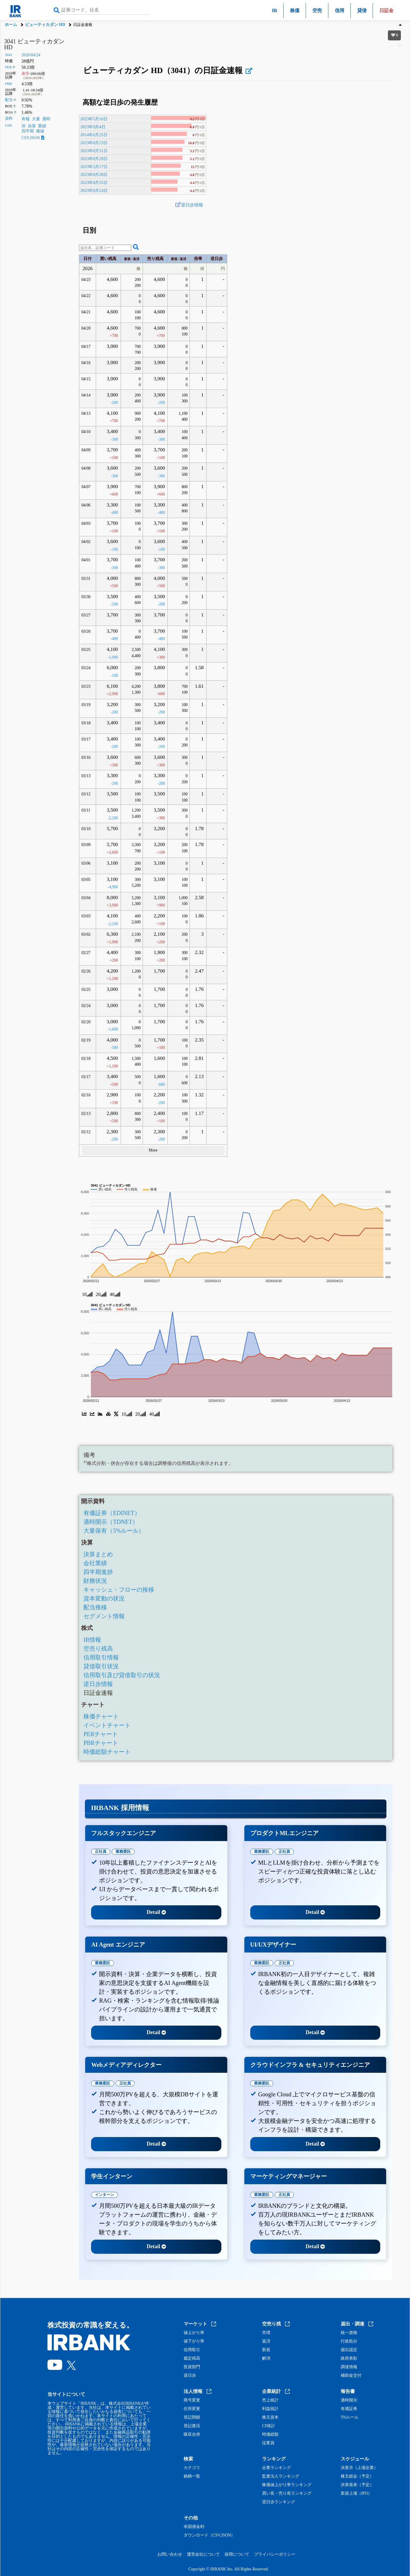 The image size is (410, 2576). I want to click on 買い長・売り長ランキング, so click(287, 2493).